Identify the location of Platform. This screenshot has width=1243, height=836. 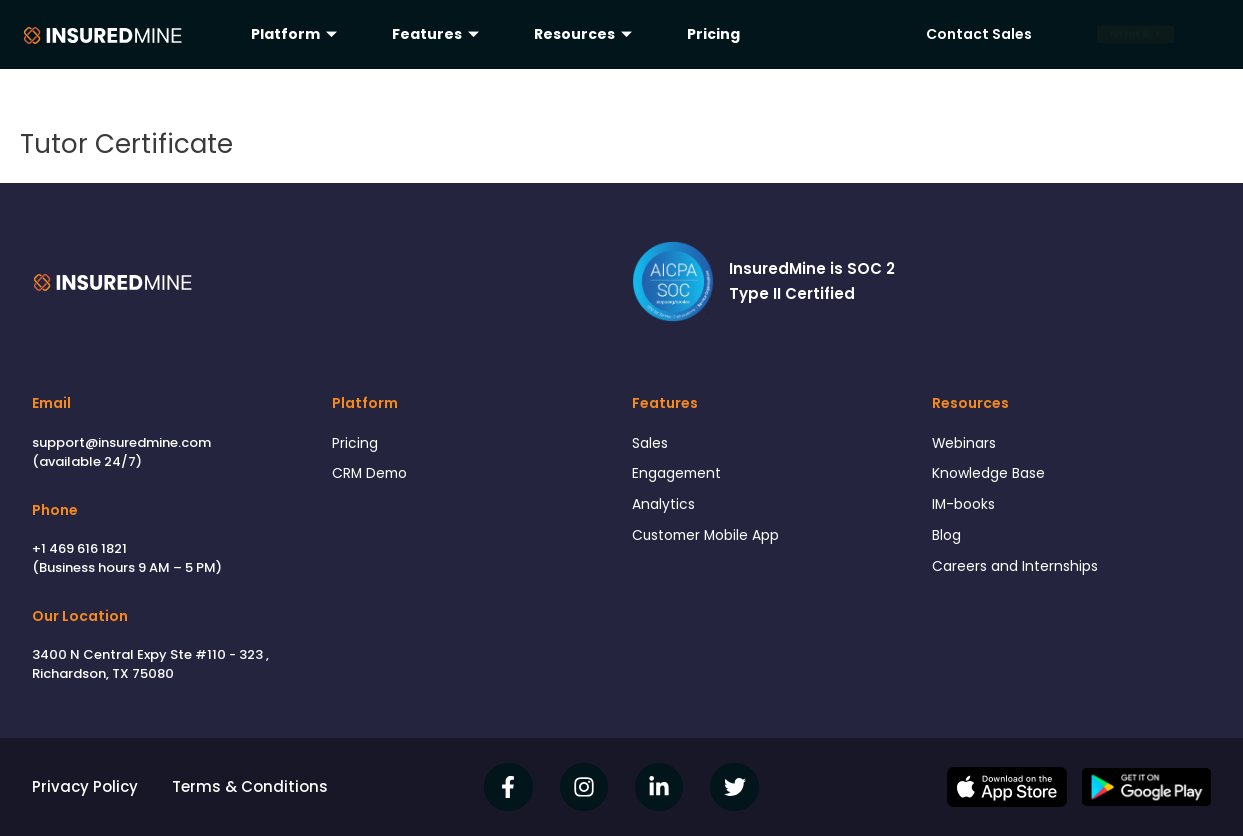
(296, 34).